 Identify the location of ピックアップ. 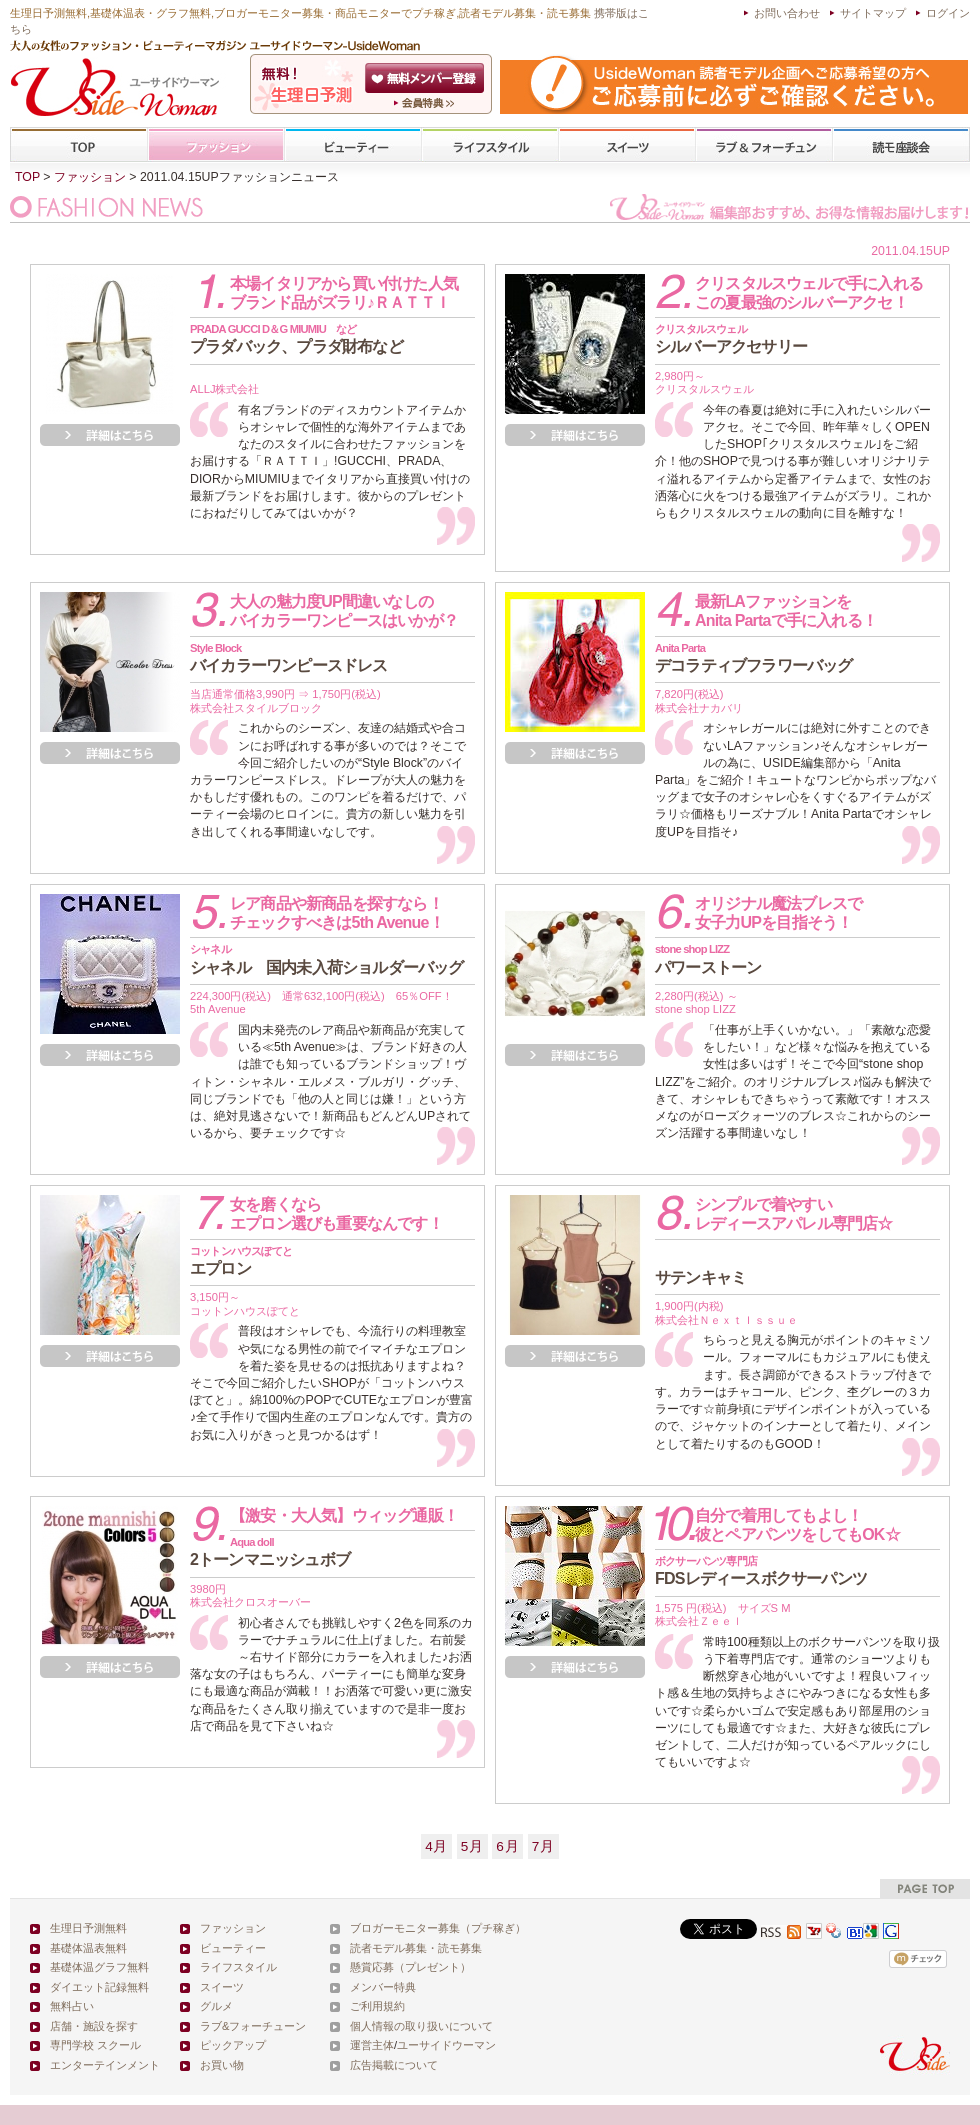
(233, 2045).